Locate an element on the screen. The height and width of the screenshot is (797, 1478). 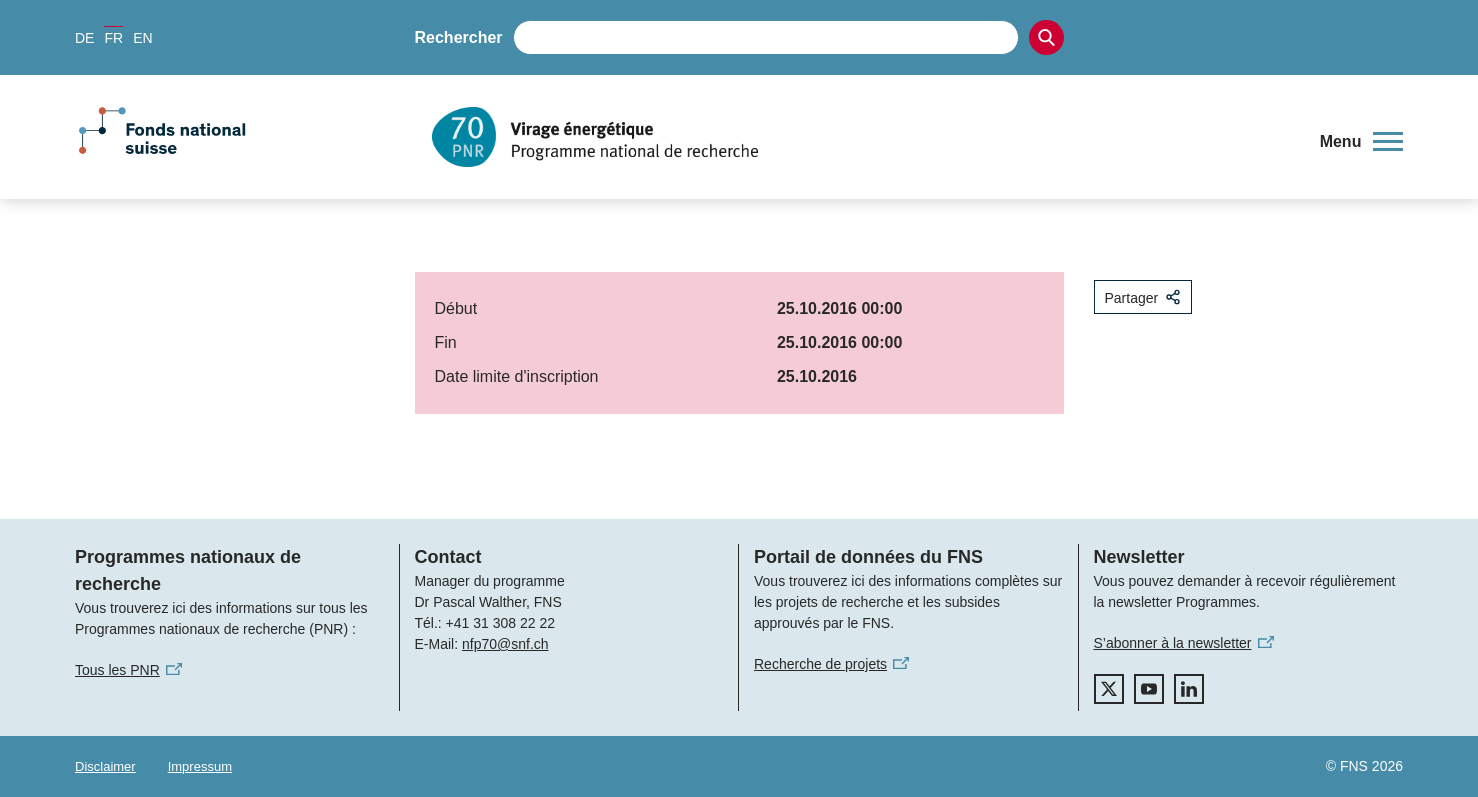
[Search] is located at coordinates (1046, 37).